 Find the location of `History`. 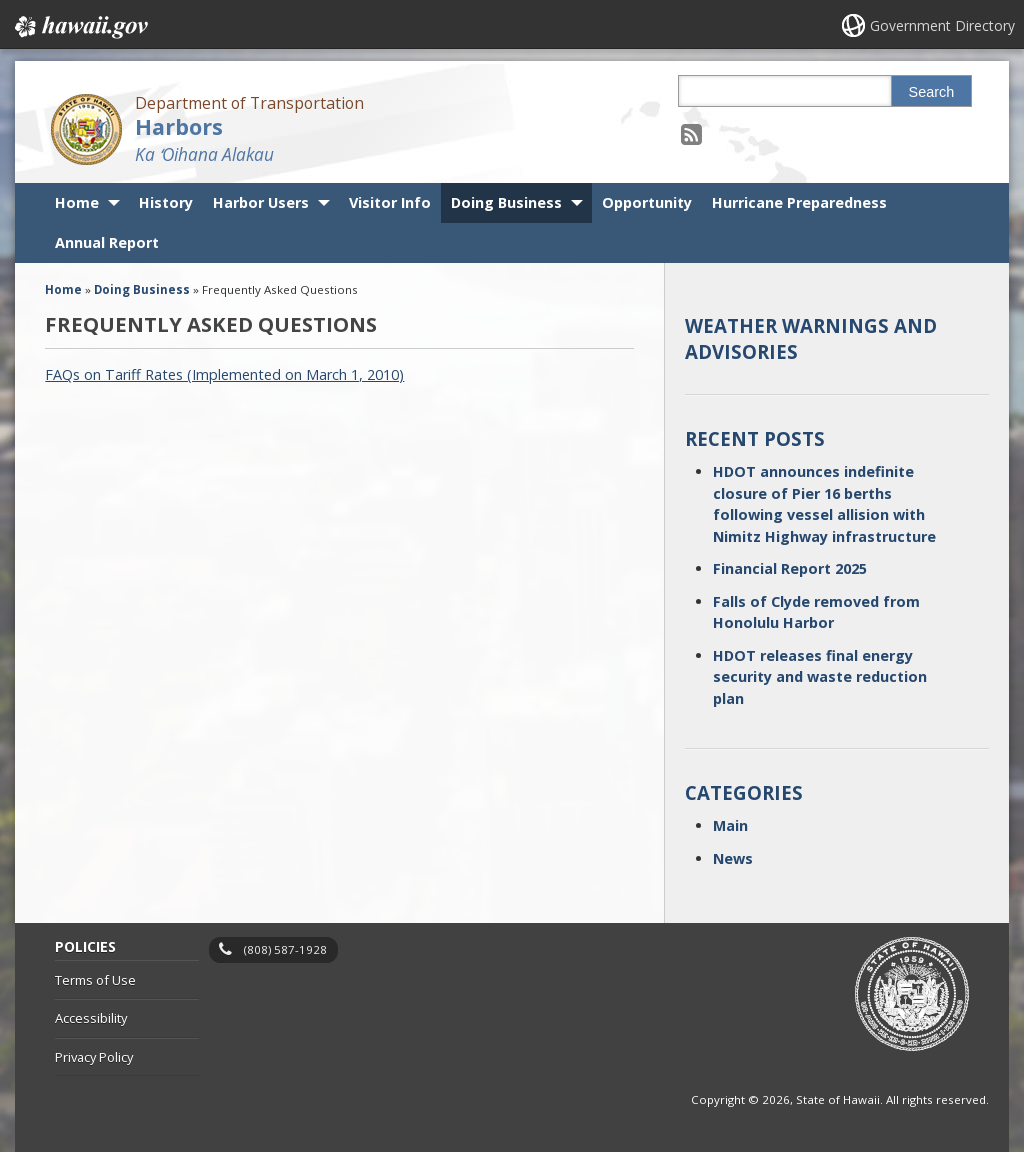

History is located at coordinates (166, 202).